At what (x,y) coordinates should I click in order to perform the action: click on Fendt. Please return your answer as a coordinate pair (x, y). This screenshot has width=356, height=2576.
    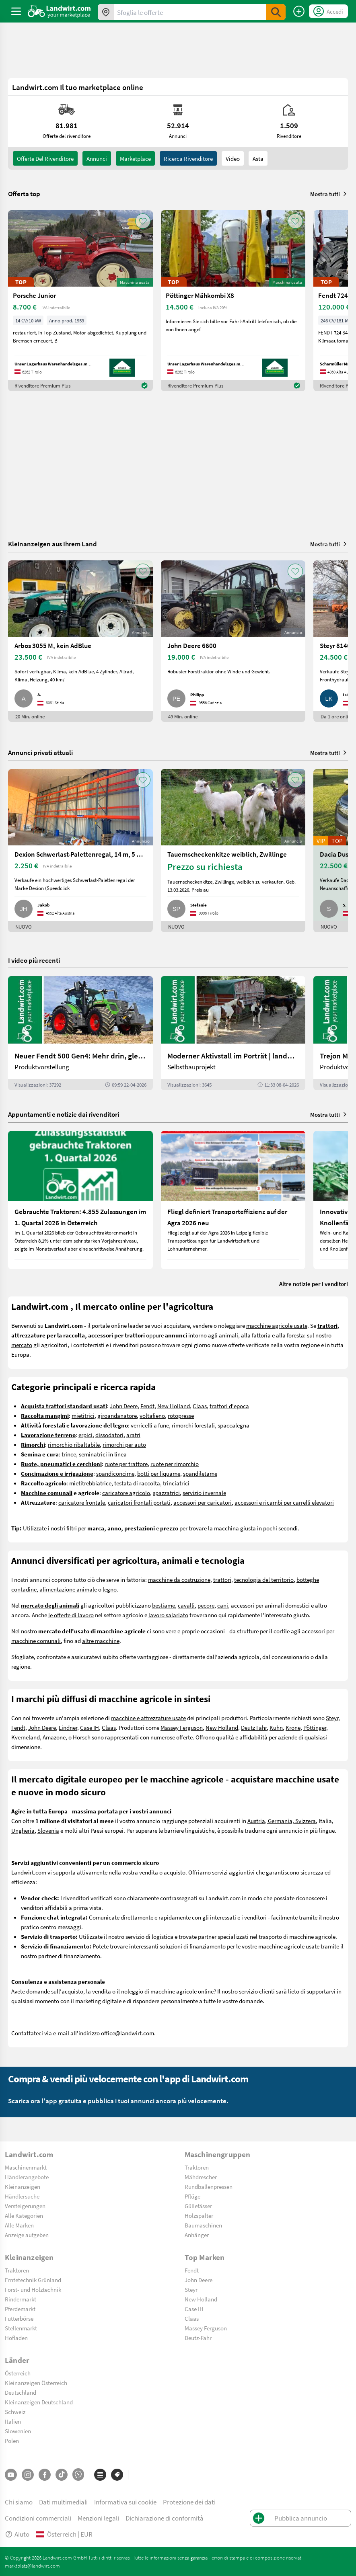
    Looking at the image, I should click on (147, 1406).